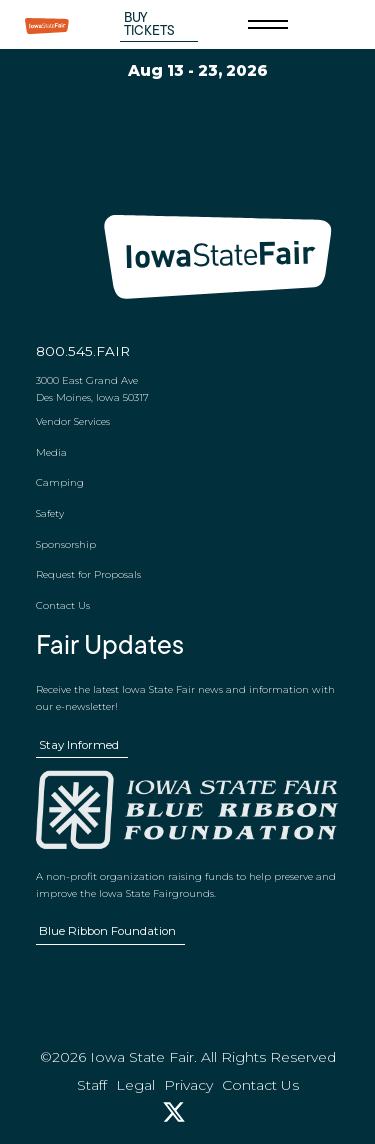 Image resolution: width=375 pixels, height=1144 pixels. Describe the element at coordinates (50, 513) in the screenshot. I see `Safety` at that location.